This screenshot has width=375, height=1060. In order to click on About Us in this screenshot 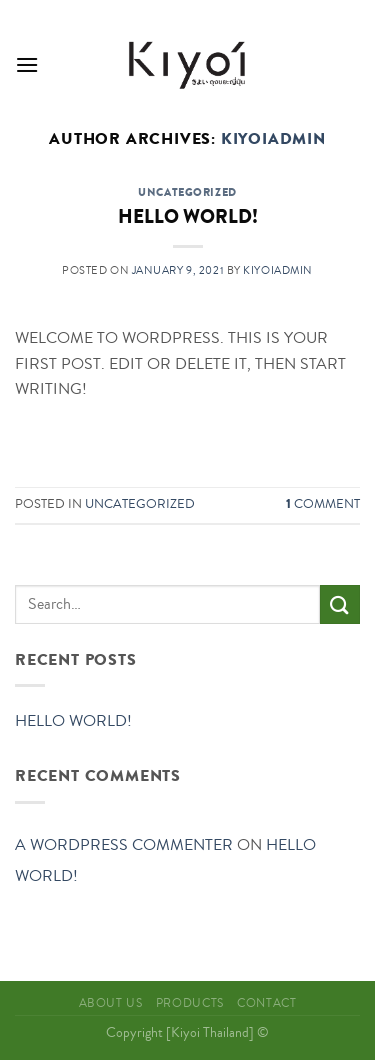, I will do `click(111, 1003)`.